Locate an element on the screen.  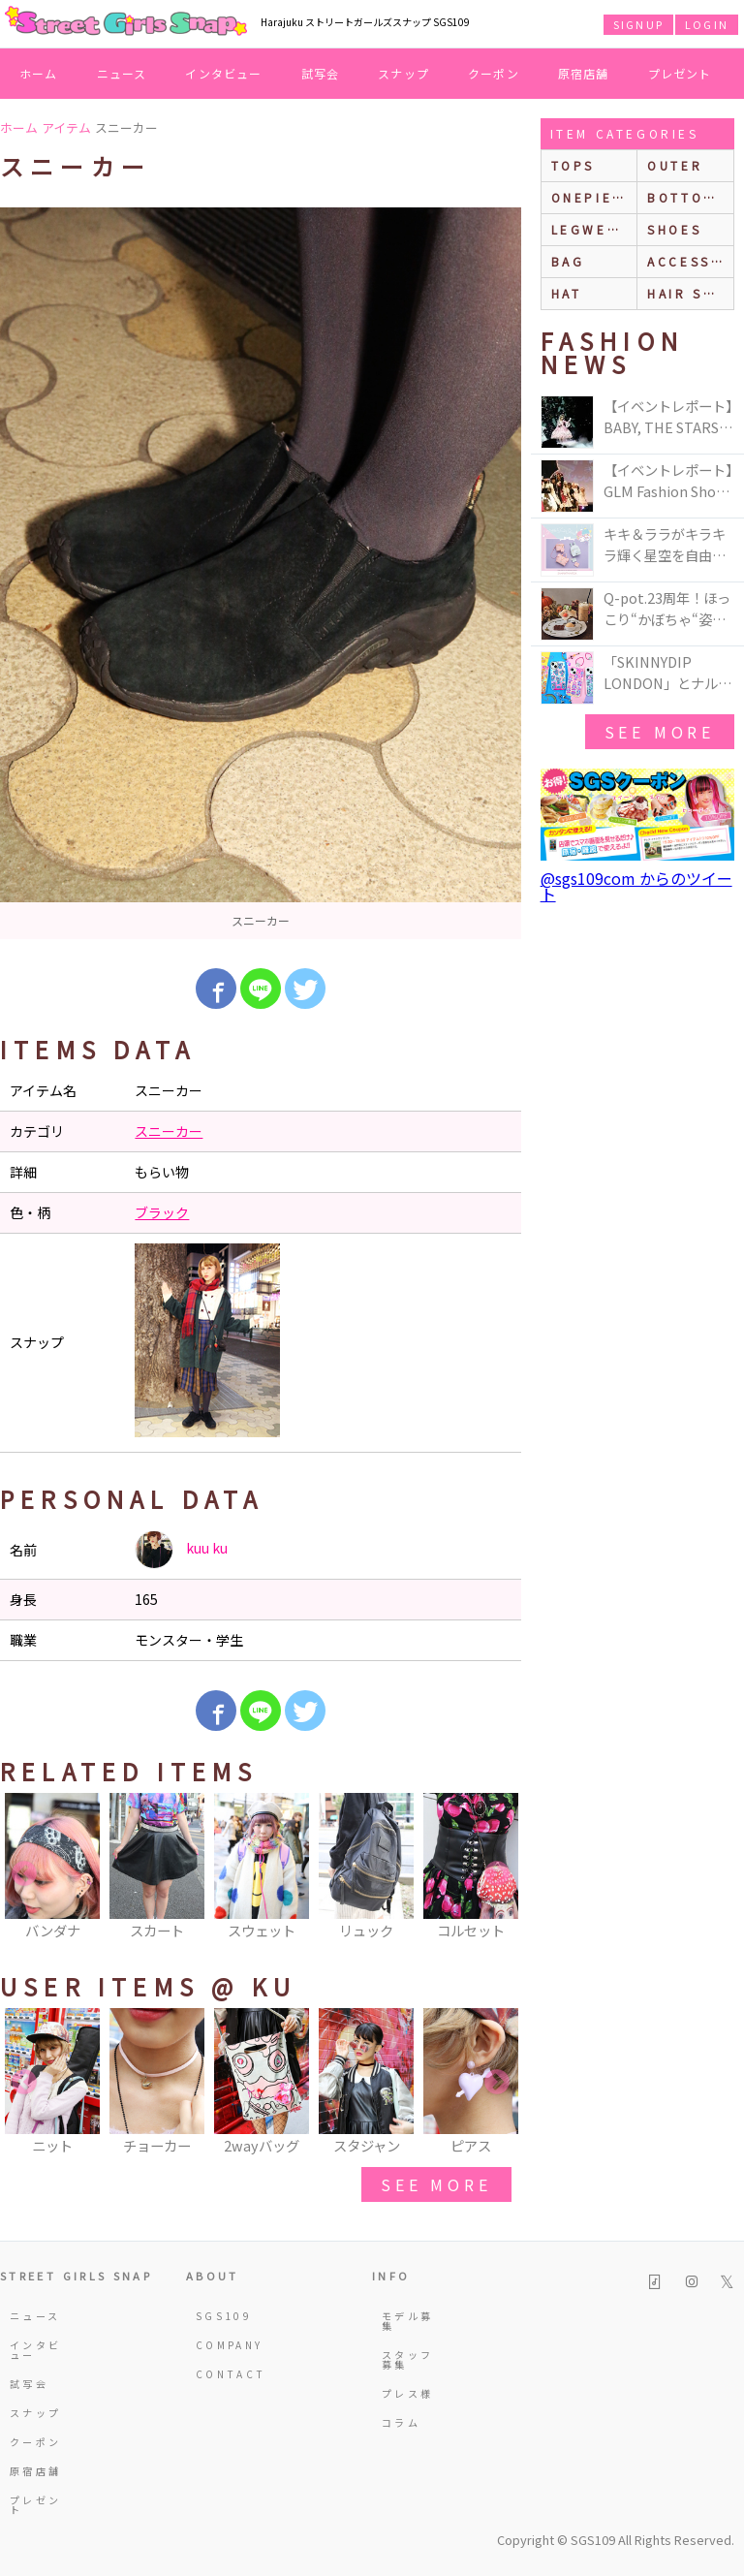
SGS109 is located at coordinates (223, 2316).